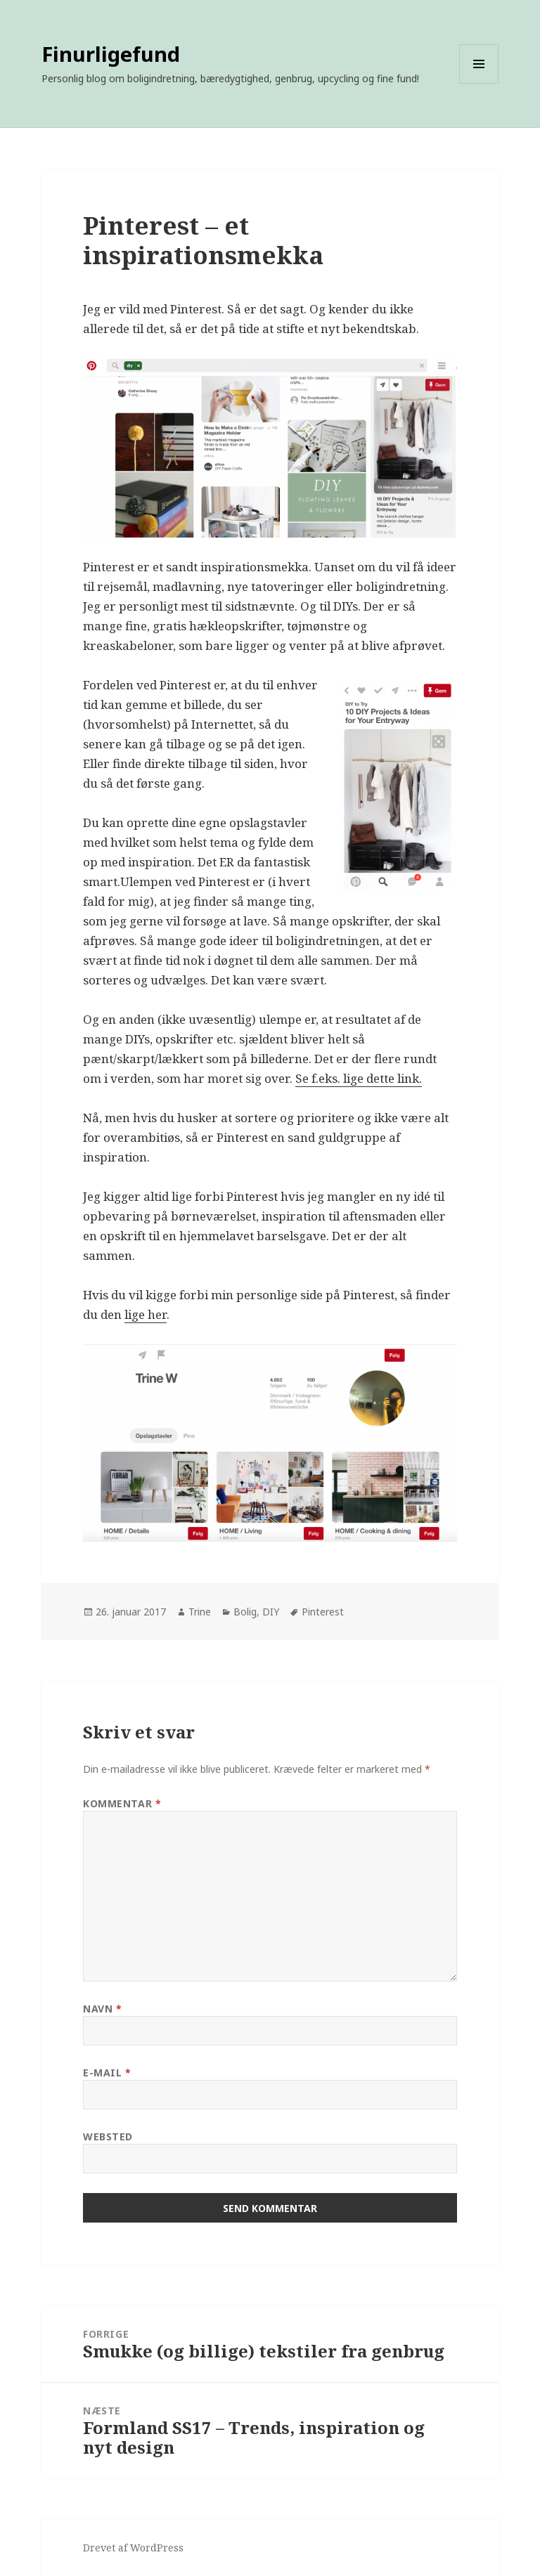 This screenshot has width=540, height=2576. I want to click on Se f.eks. lige dette link., so click(358, 1078).